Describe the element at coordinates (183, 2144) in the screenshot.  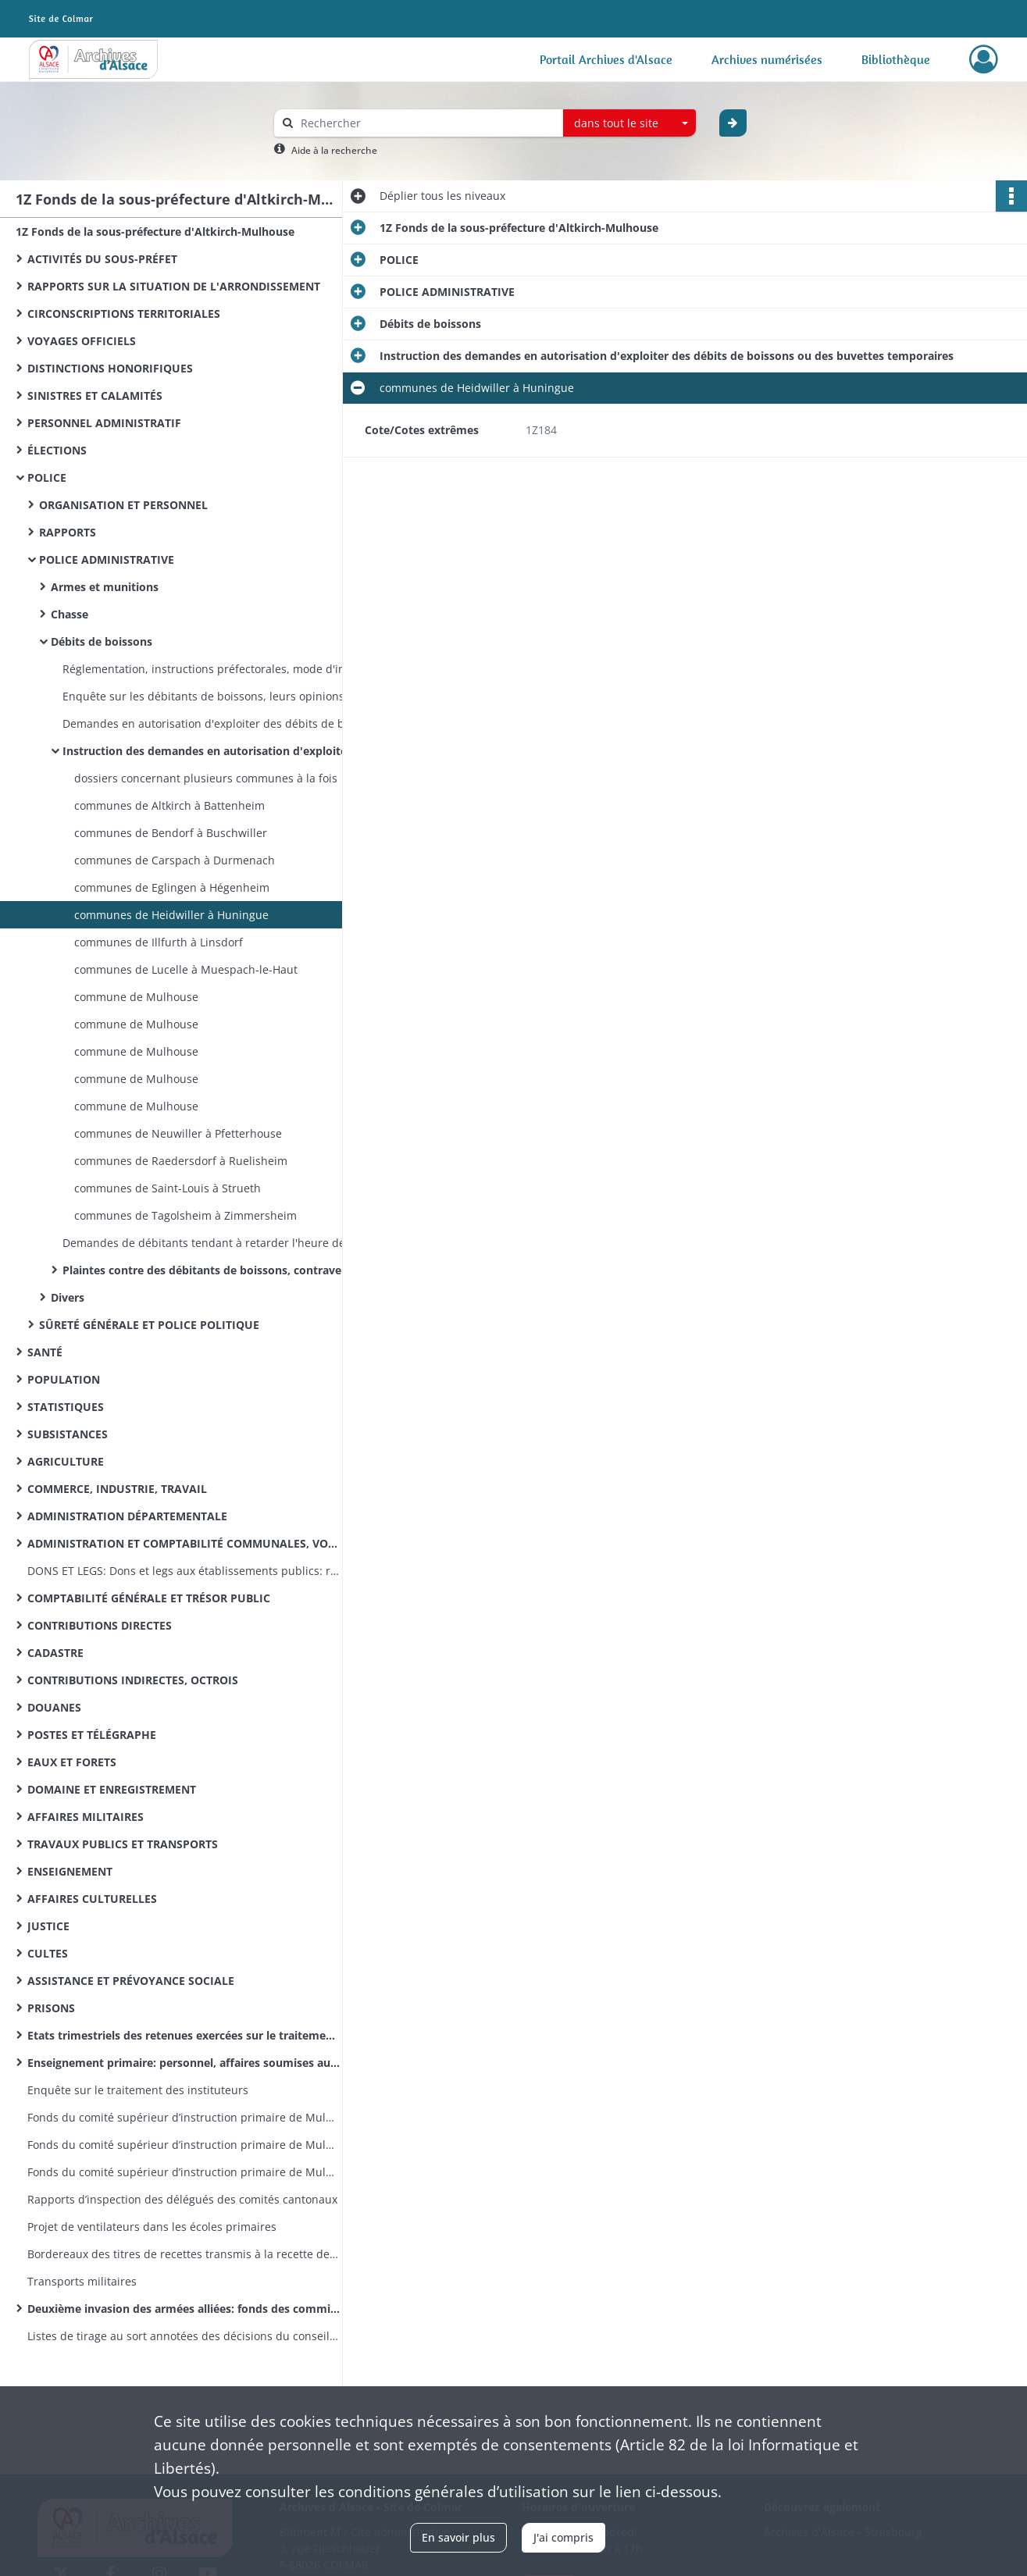
I see `Fonds du comité supérieur d’instruction primaire de Mulhouse: correspondance émanant du recteur` at that location.